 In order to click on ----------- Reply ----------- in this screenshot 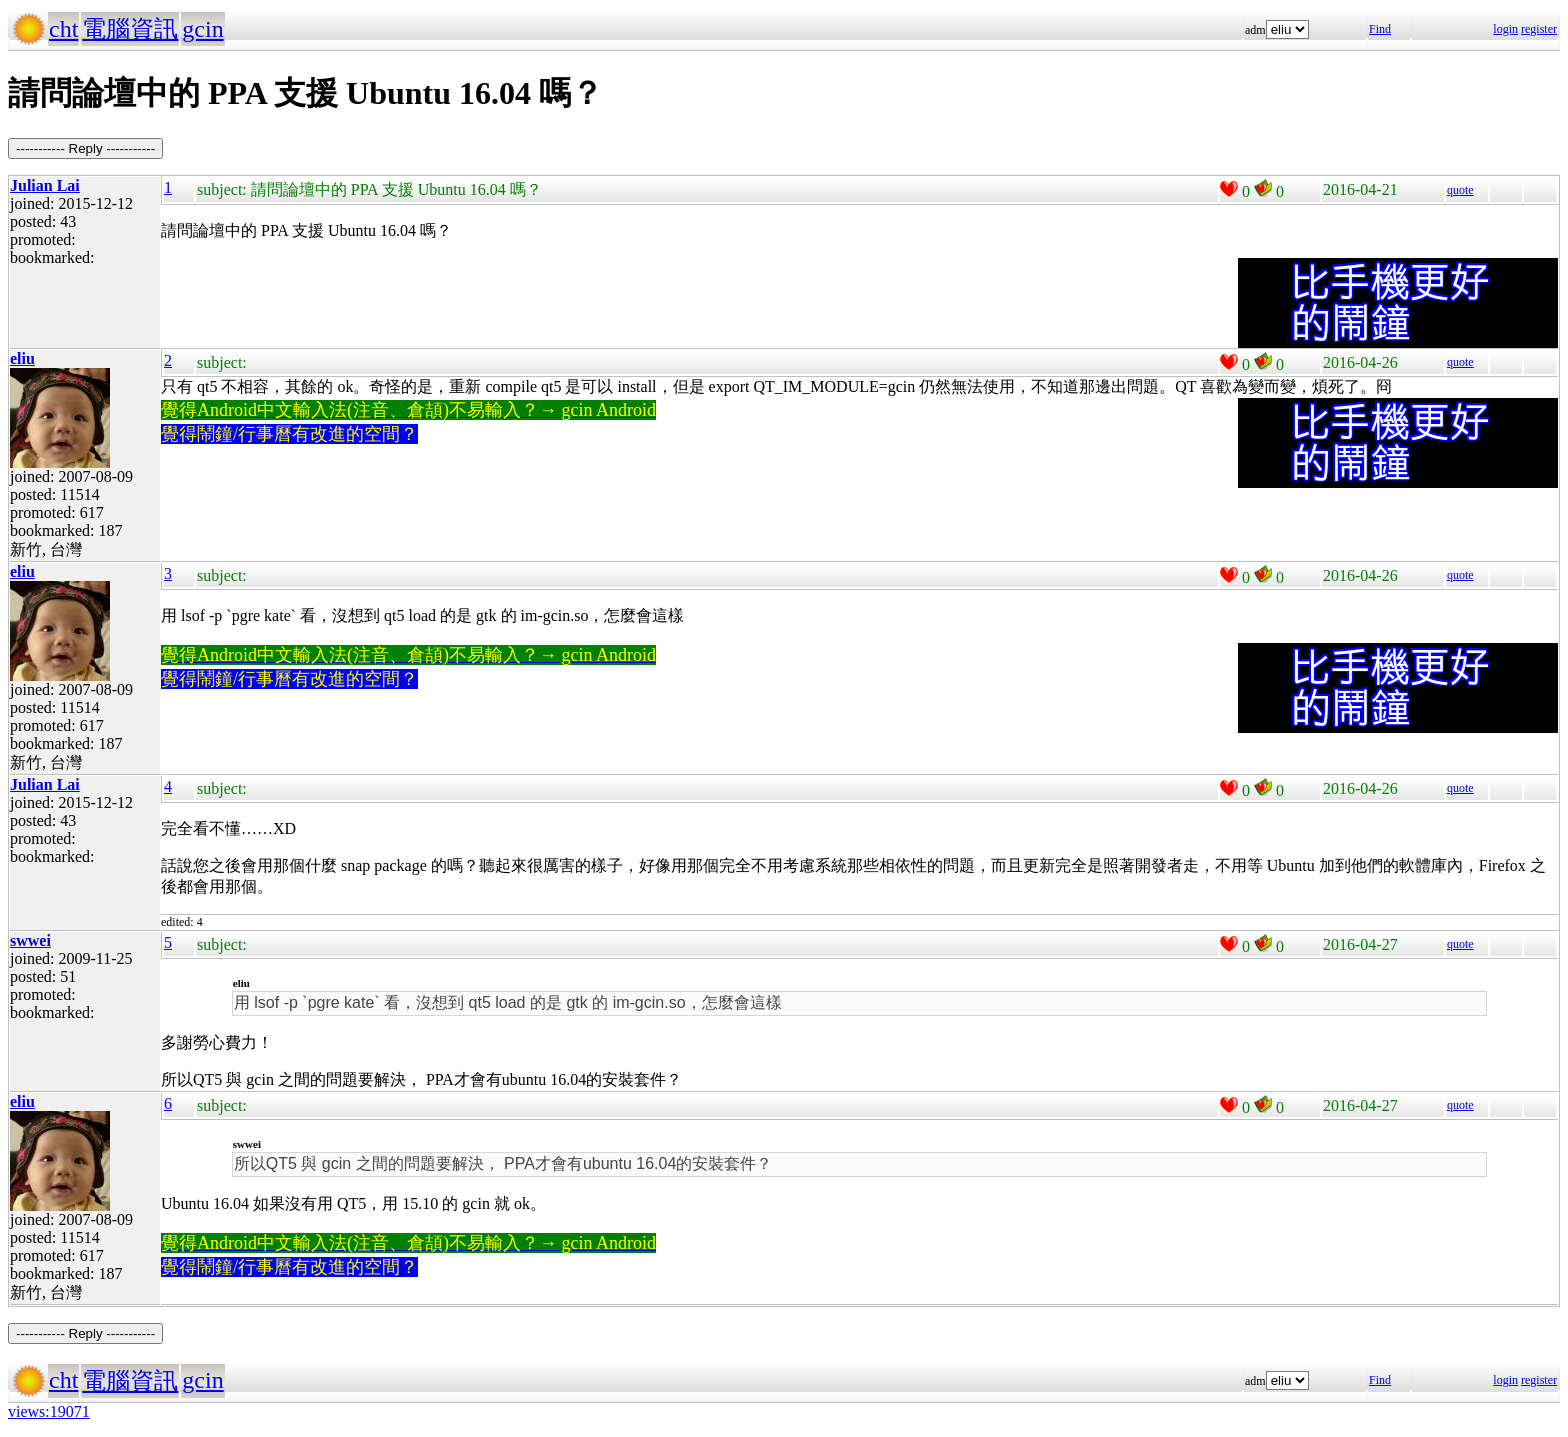, I will do `click(85, 148)`.